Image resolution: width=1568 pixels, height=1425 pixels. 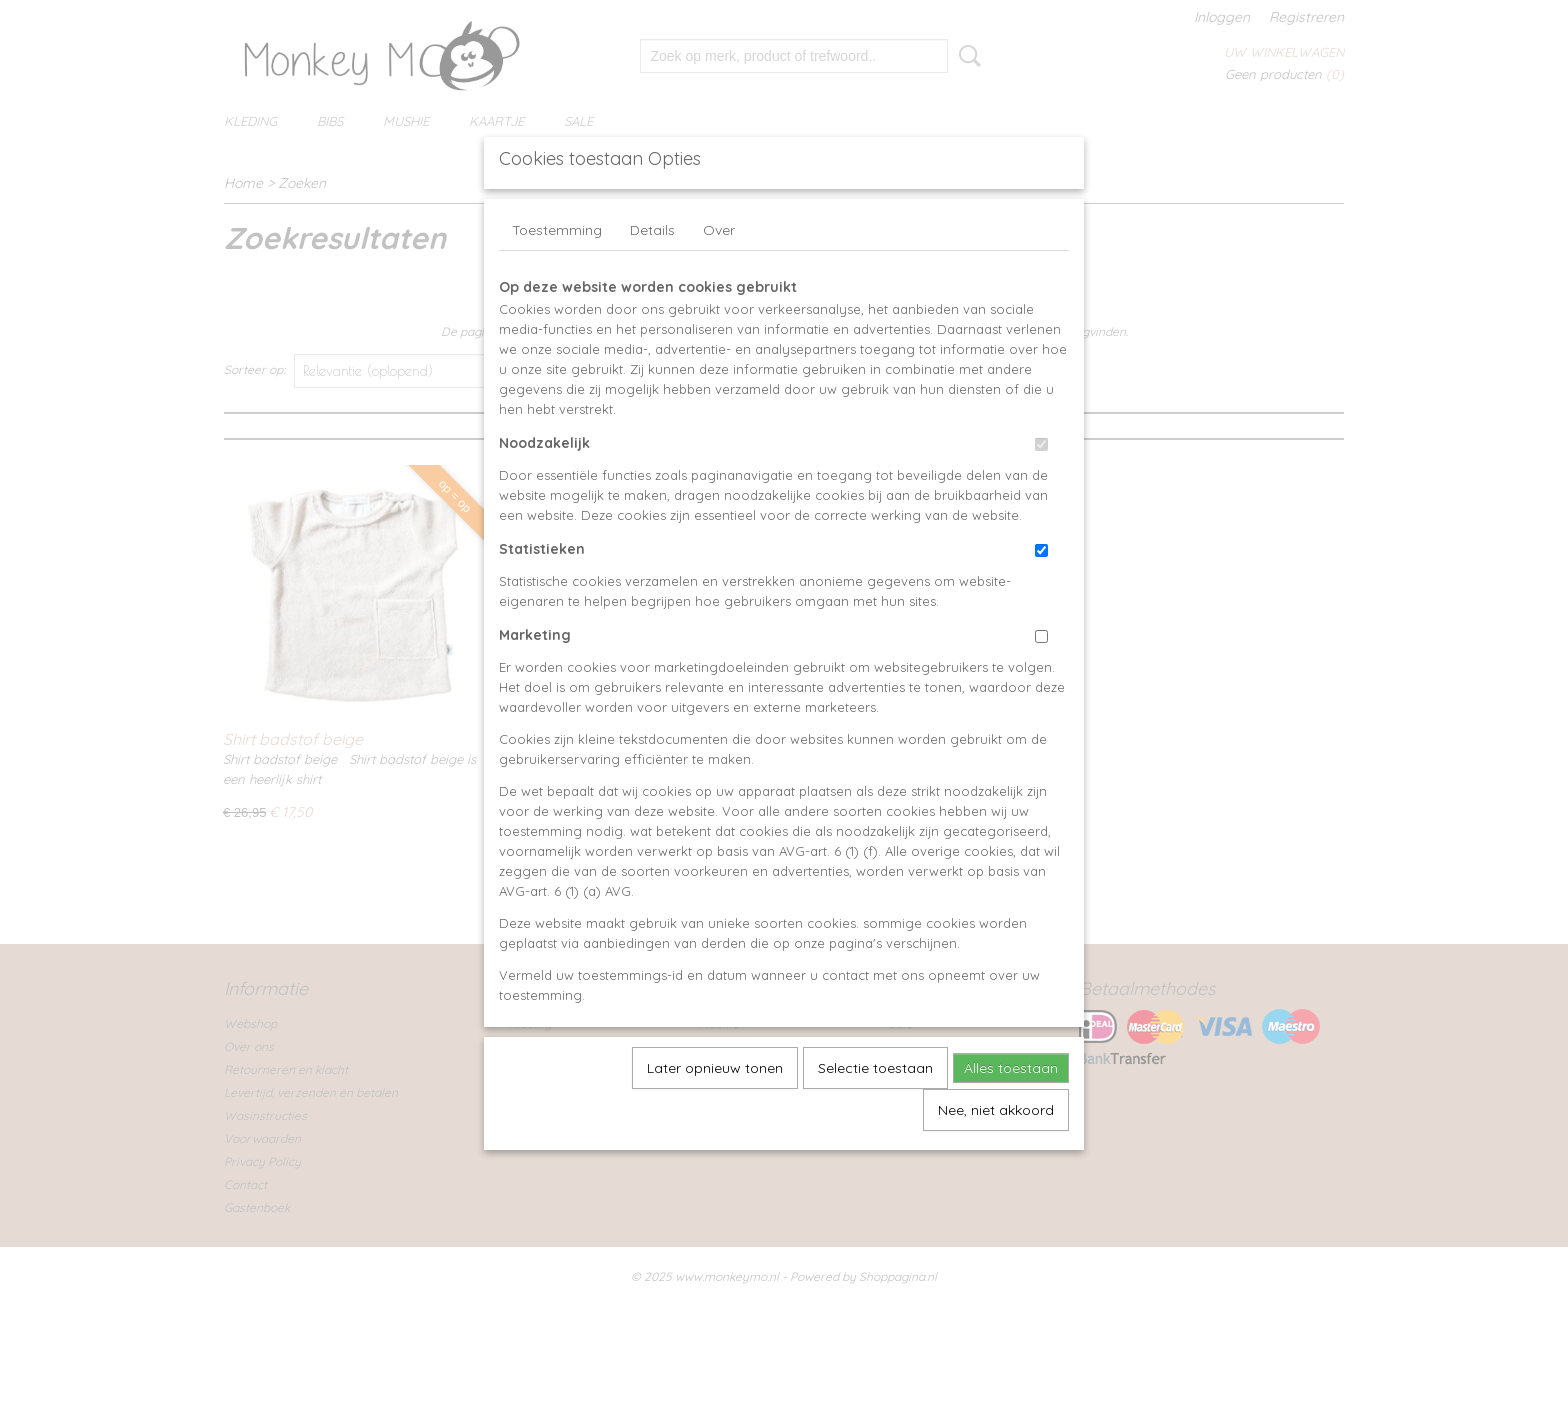 I want to click on Nee, niet akkoord, so click(x=996, y=1156).